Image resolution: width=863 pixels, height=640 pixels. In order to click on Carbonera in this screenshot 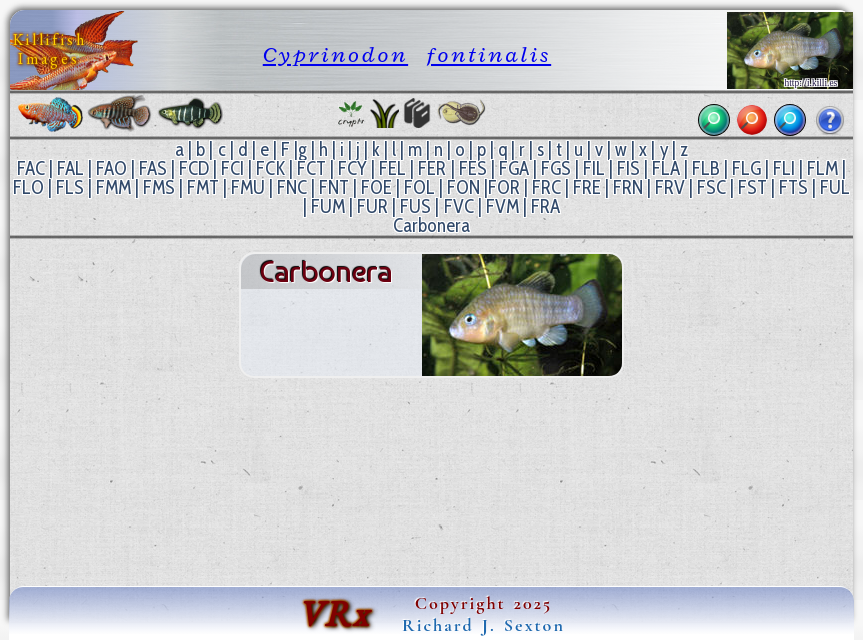, I will do `click(431, 225)`.